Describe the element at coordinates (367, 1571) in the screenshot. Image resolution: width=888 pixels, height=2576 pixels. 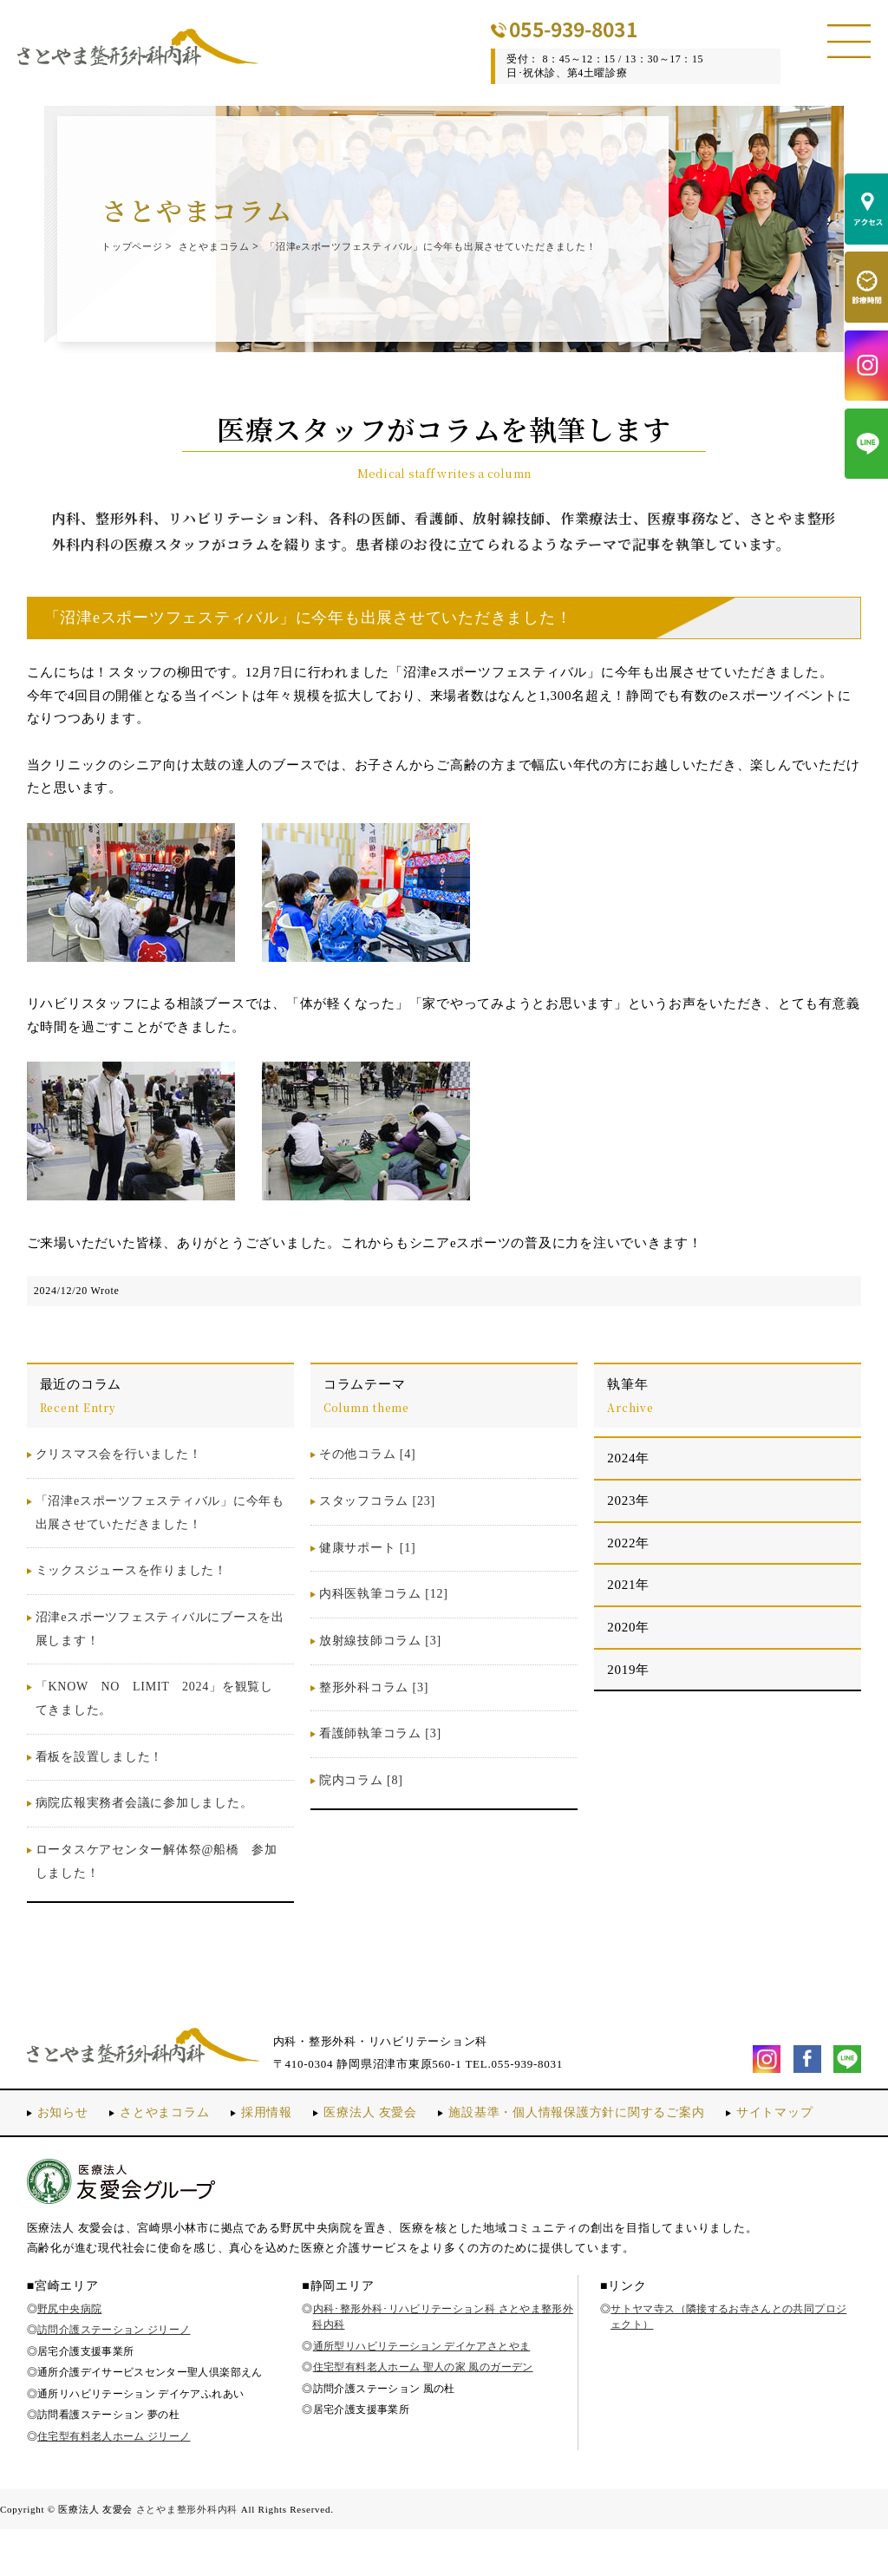
I see `健康サポート [1]` at that location.